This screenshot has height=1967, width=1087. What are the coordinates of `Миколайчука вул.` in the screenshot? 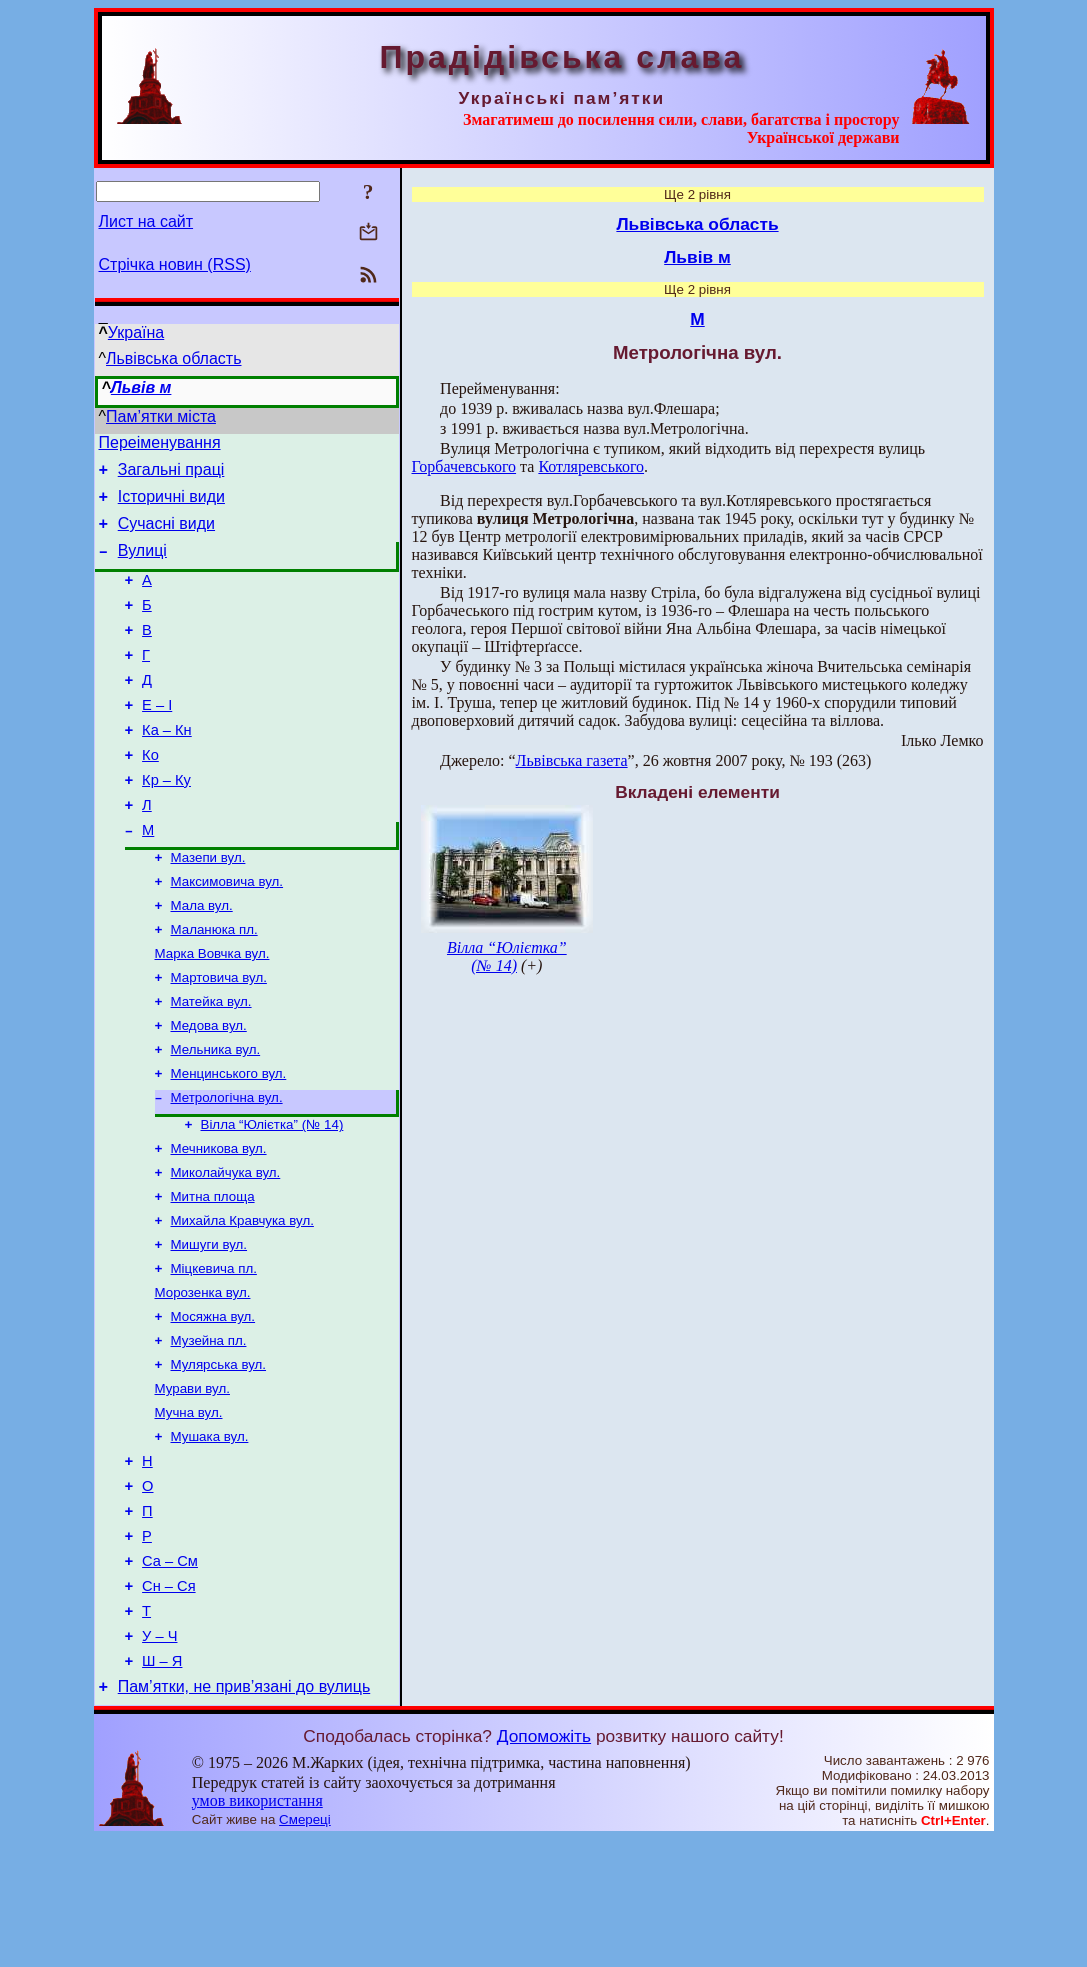 It's located at (226, 1248).